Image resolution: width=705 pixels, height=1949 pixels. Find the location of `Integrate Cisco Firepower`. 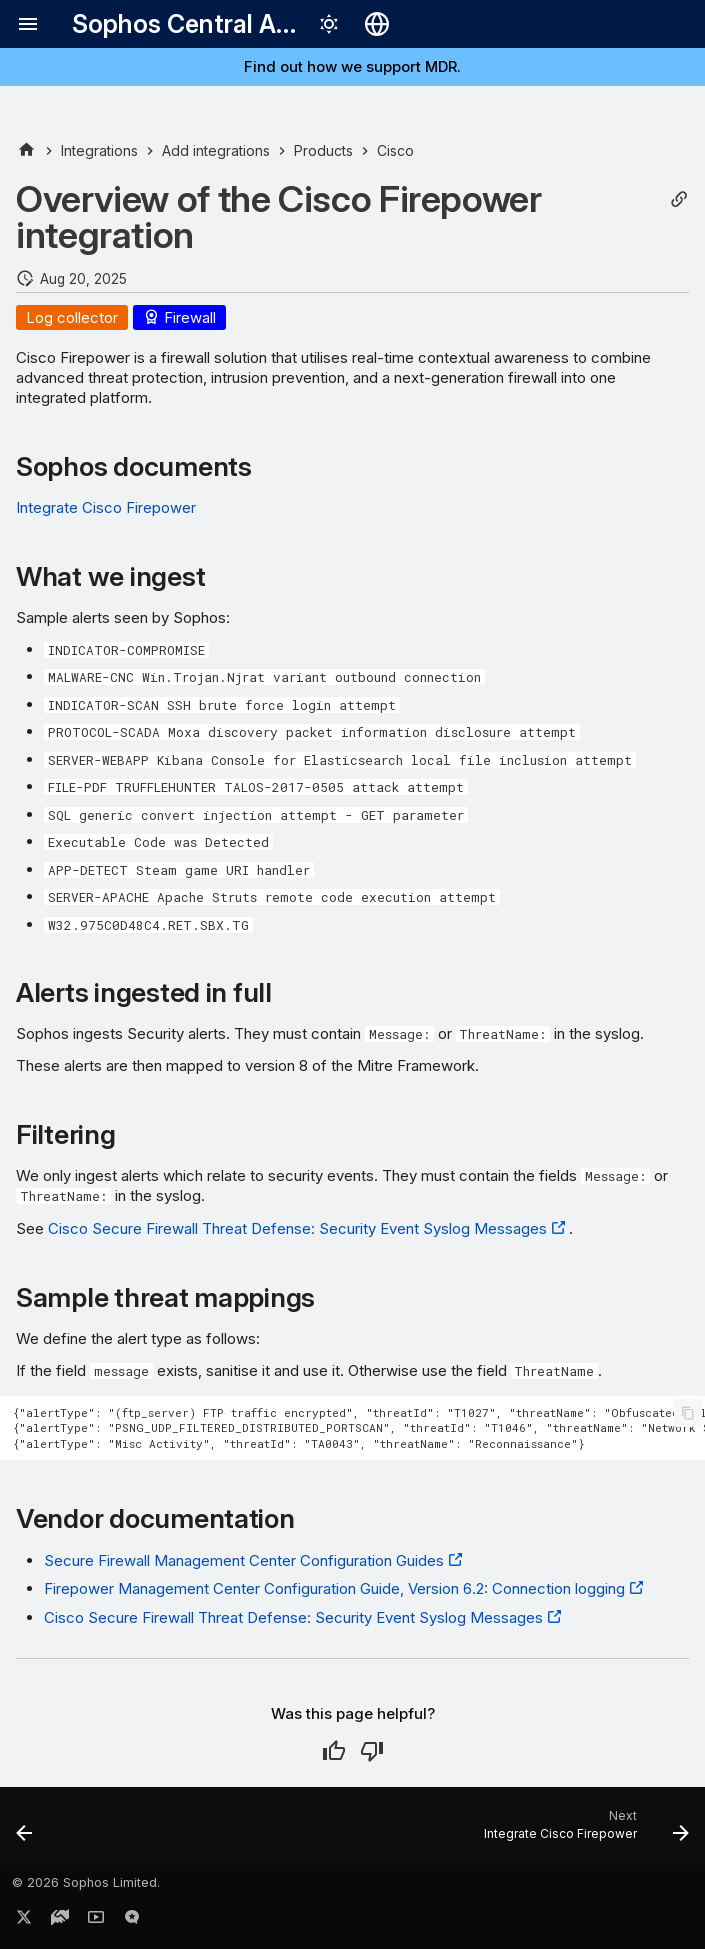

Integrate Cisco Firepower is located at coordinates (106, 507).